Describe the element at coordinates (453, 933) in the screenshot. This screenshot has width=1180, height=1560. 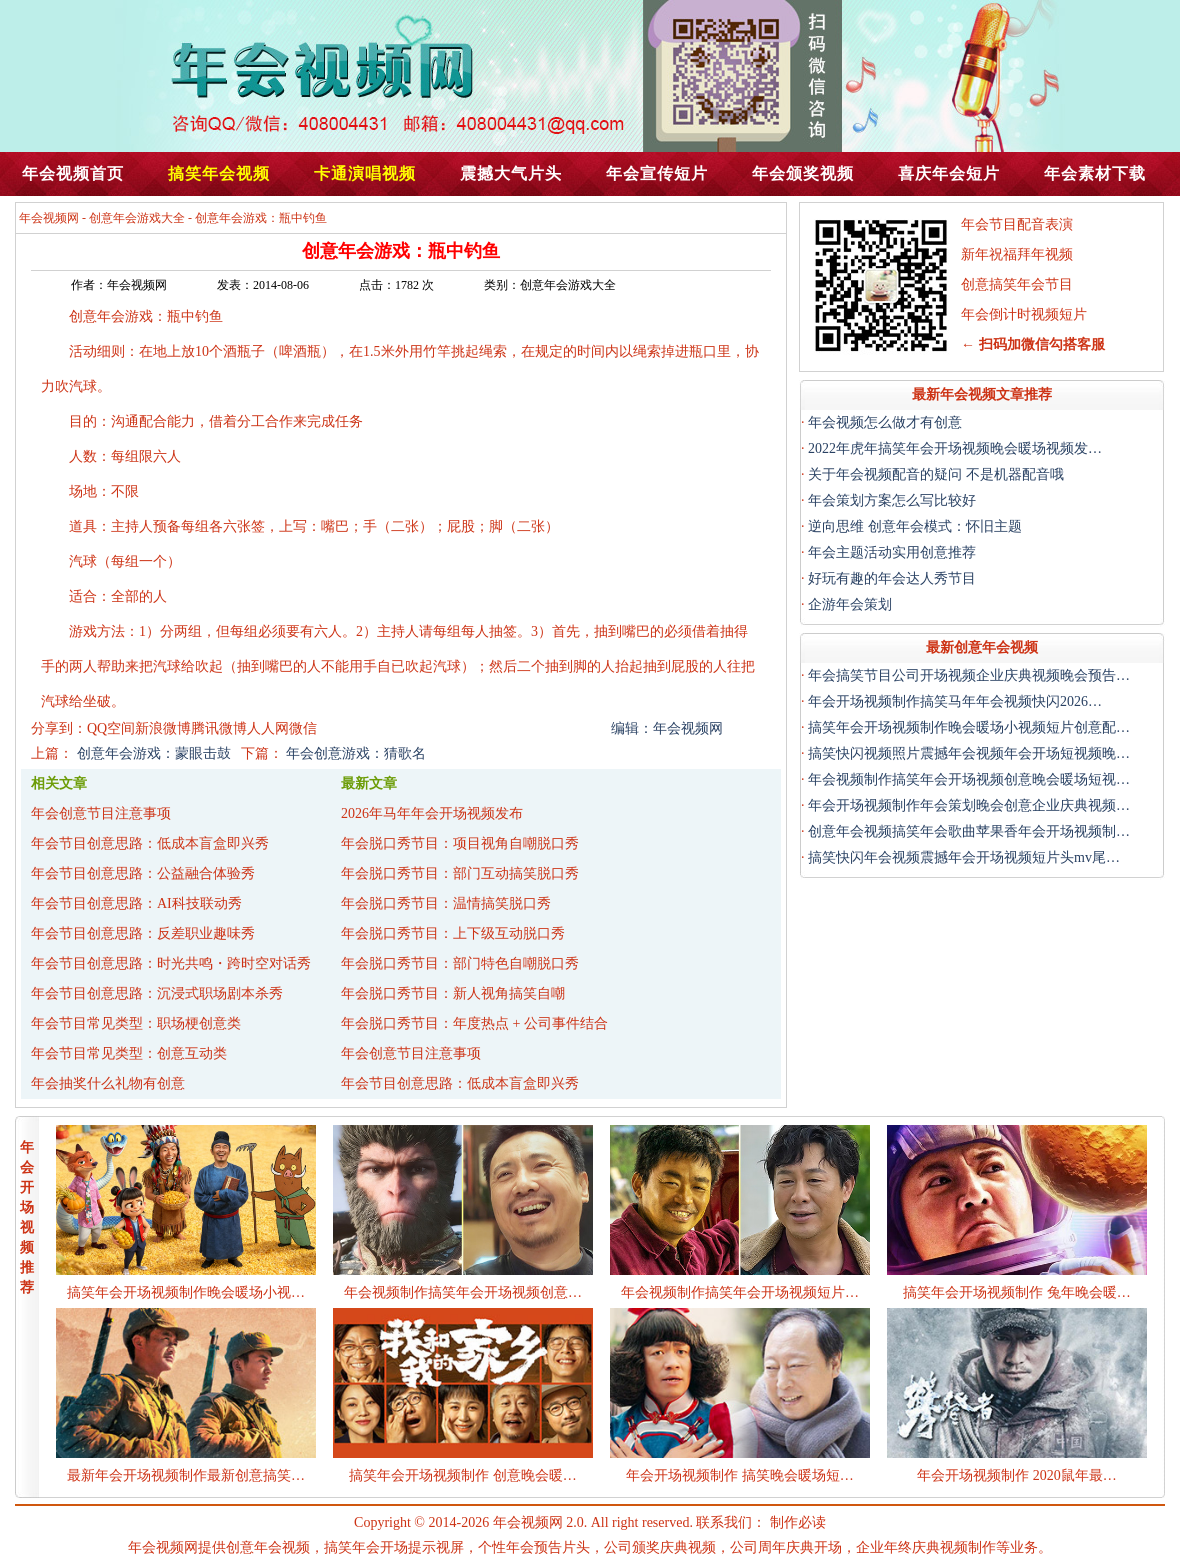
I see `年会脱口秀节目：上下级互动脱口秀` at that location.